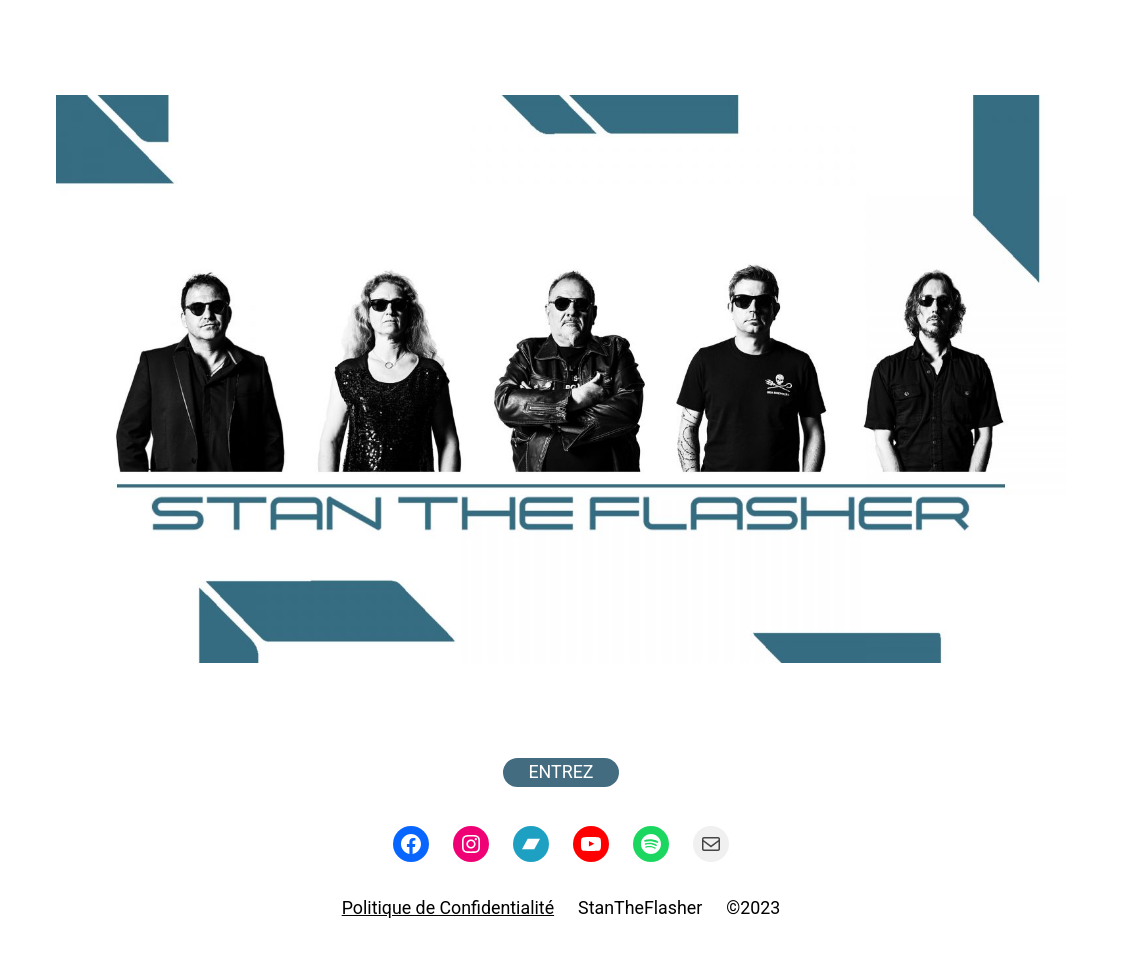 This screenshot has height=961, width=1122. Describe the element at coordinates (561, 771) in the screenshot. I see `ENTREZ` at that location.